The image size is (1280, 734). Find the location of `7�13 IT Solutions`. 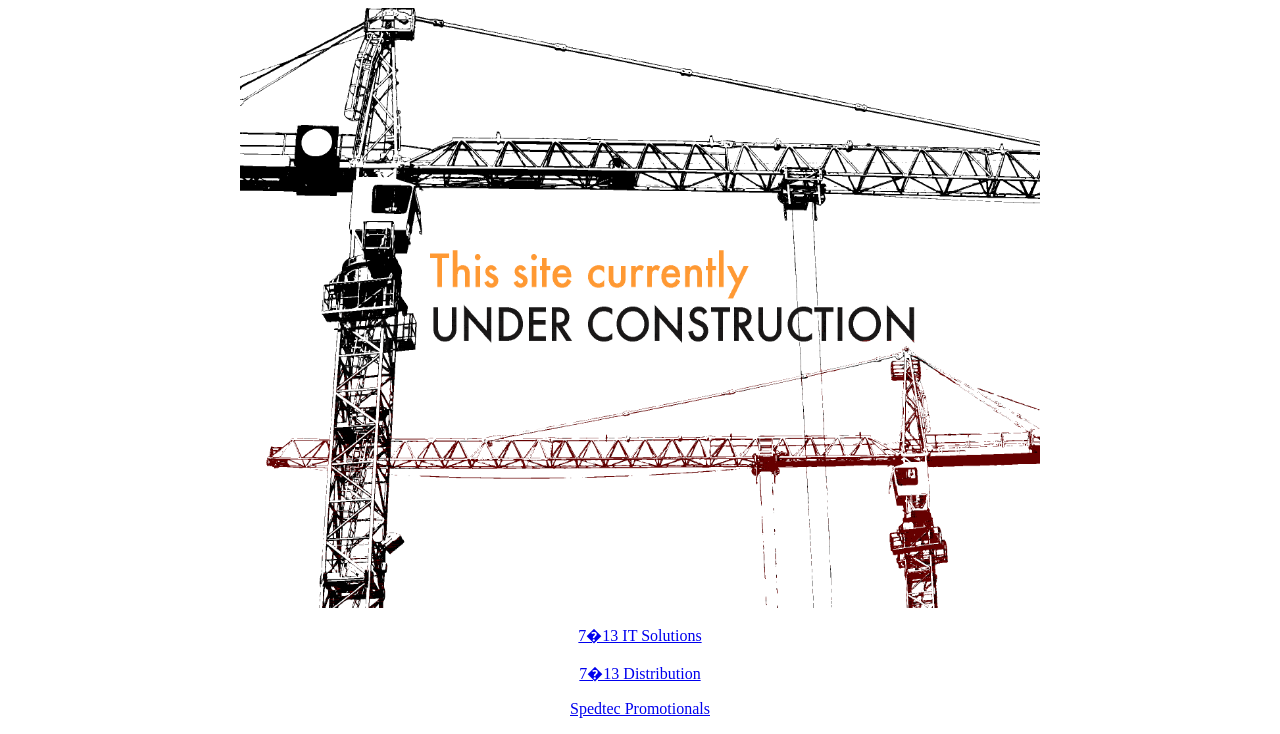

7�13 IT Solutions is located at coordinates (639, 635).